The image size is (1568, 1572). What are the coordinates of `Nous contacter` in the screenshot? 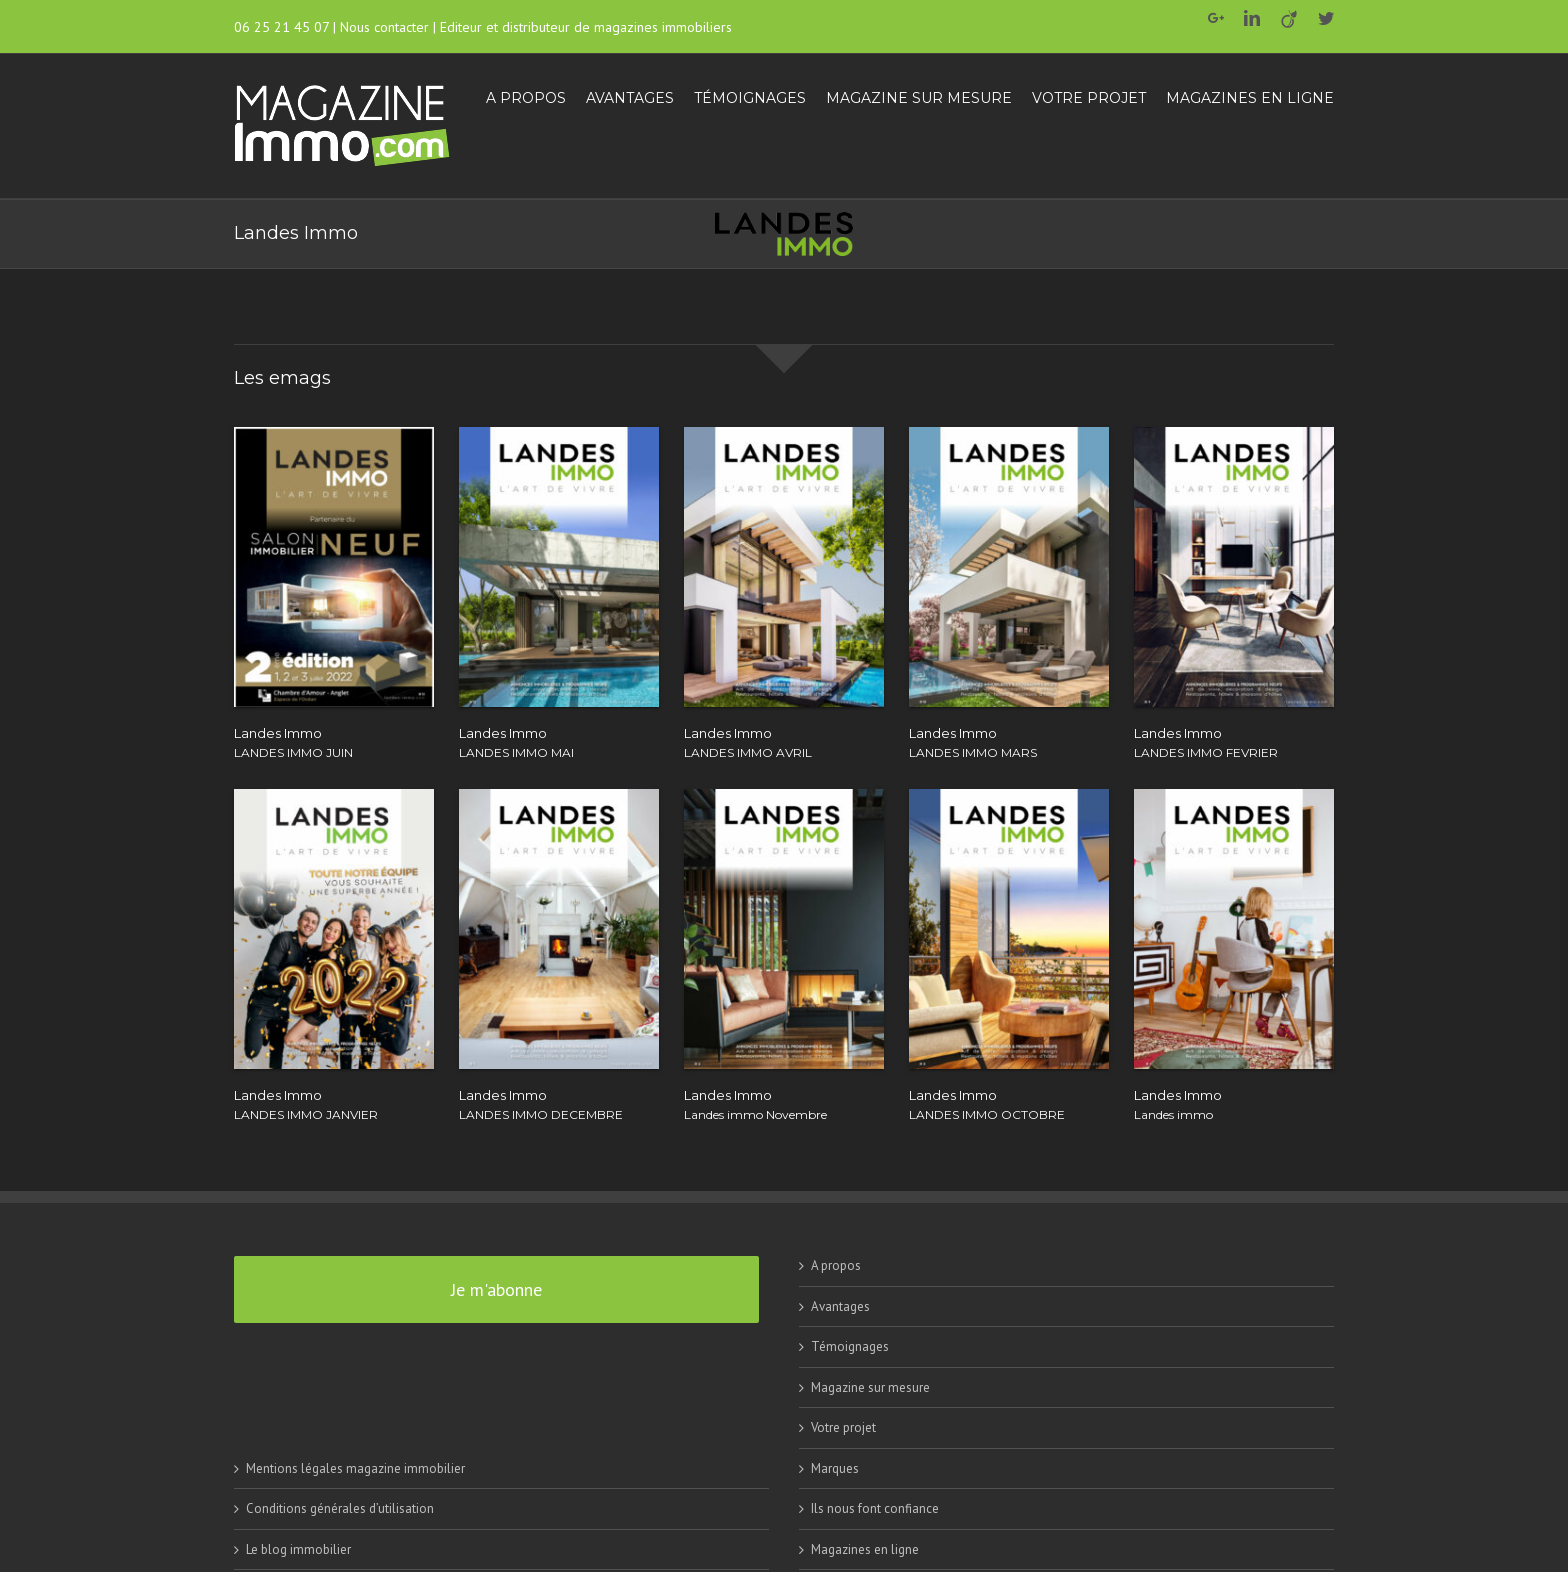 It's located at (384, 27).